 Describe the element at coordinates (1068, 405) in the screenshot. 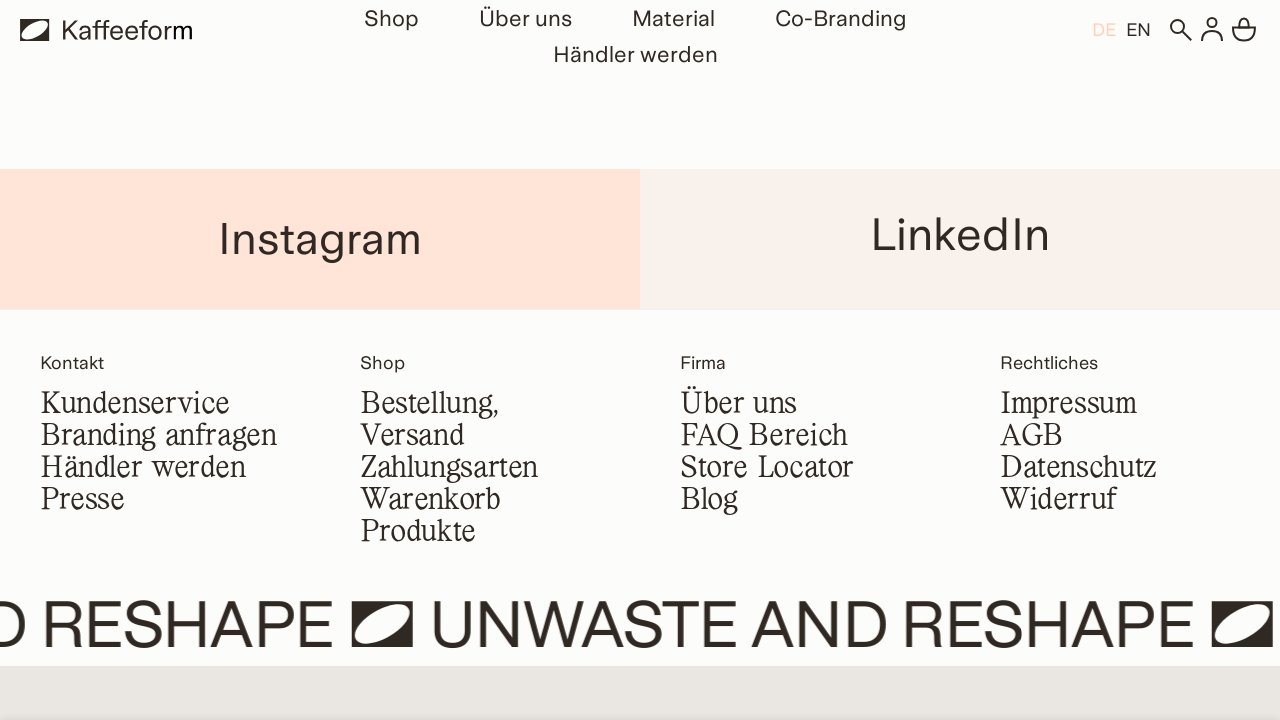

I see `Impressum` at that location.